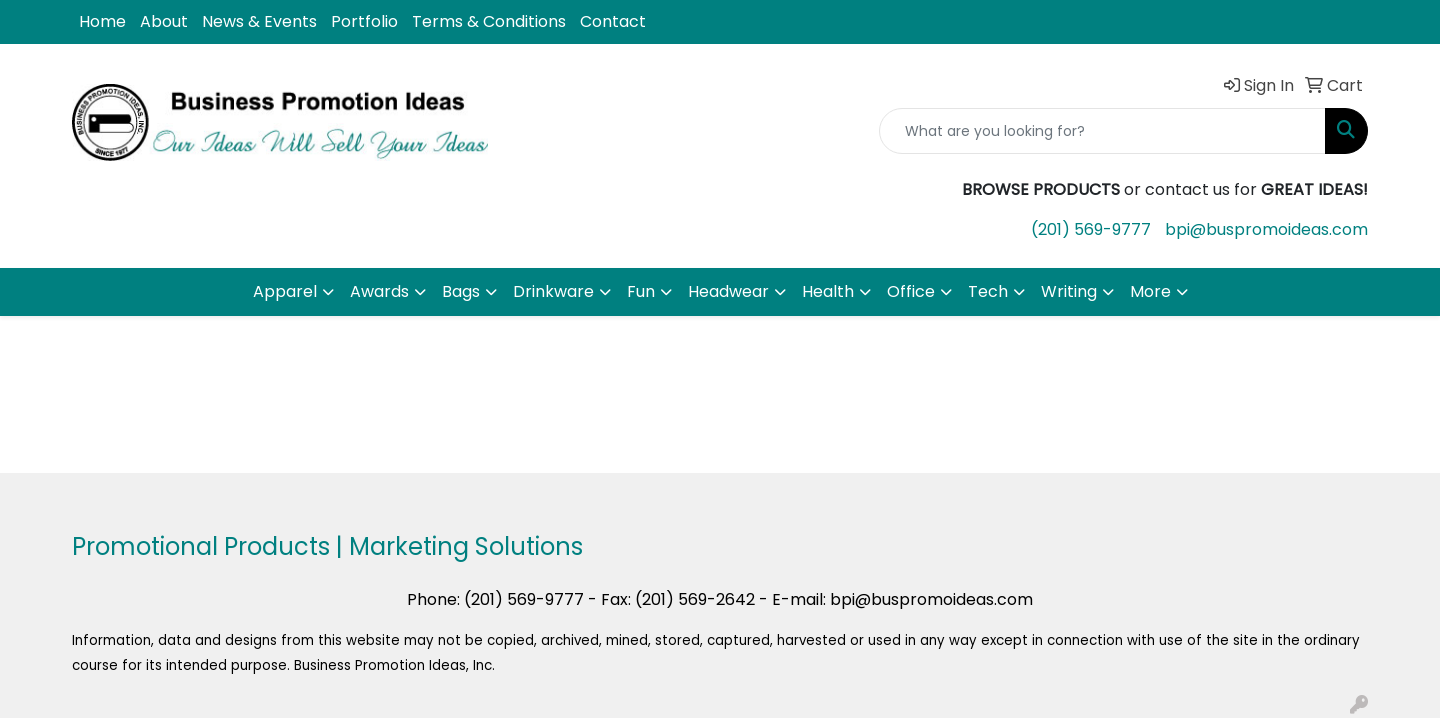  What do you see at coordinates (259, 21) in the screenshot?
I see `News & Events` at bounding box center [259, 21].